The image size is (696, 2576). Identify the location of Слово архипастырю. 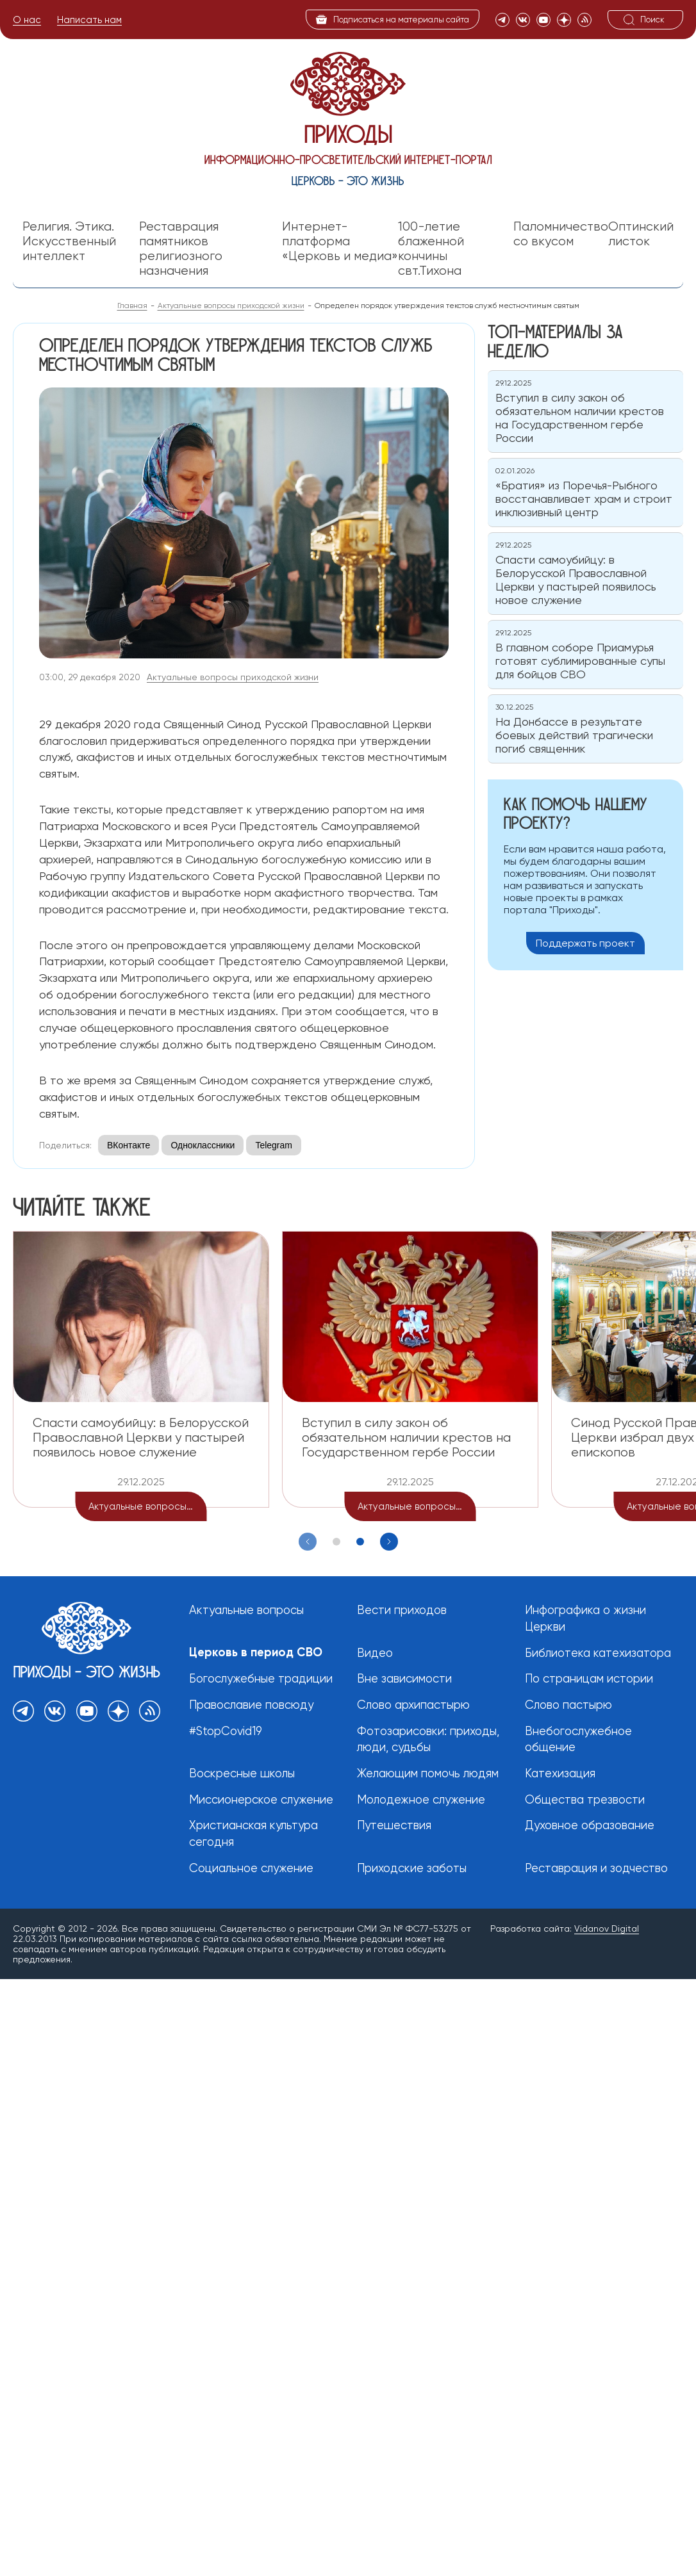
(413, 1705).